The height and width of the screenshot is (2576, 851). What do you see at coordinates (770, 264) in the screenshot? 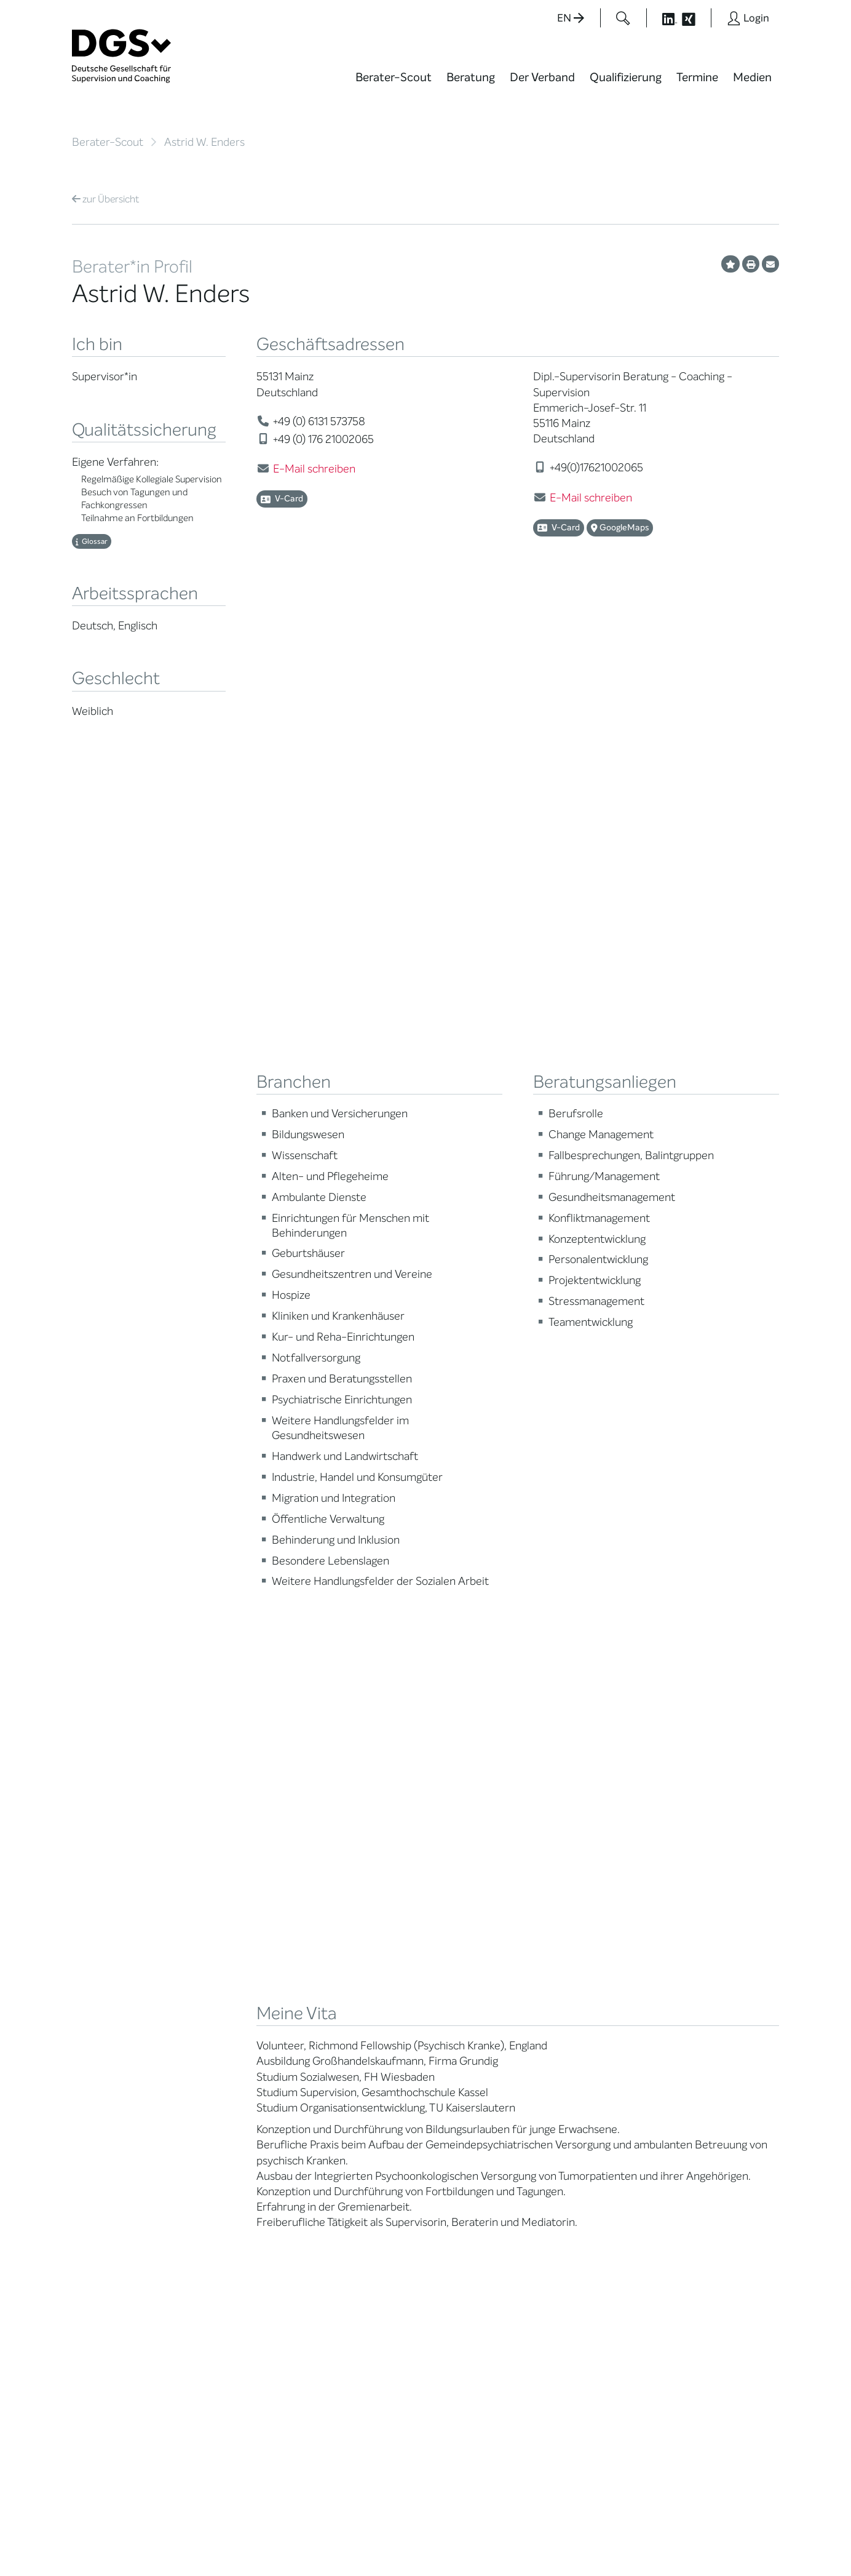
I see `[Profil per E-Mail versenden]` at bounding box center [770, 264].